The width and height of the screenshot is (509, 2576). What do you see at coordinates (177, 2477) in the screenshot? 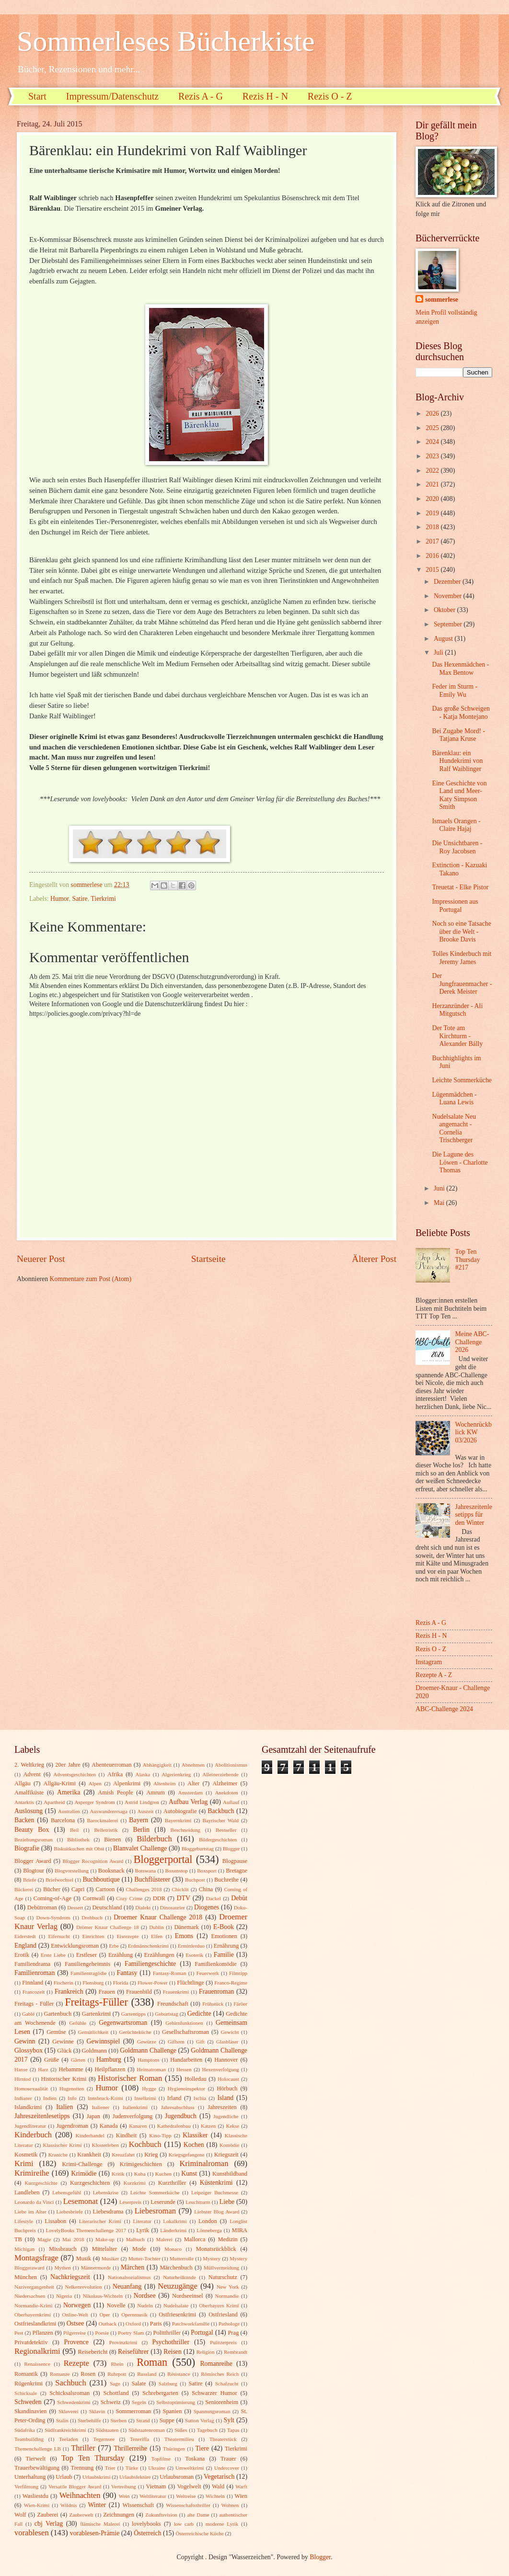
I see `Urlaubsroman` at bounding box center [177, 2477].